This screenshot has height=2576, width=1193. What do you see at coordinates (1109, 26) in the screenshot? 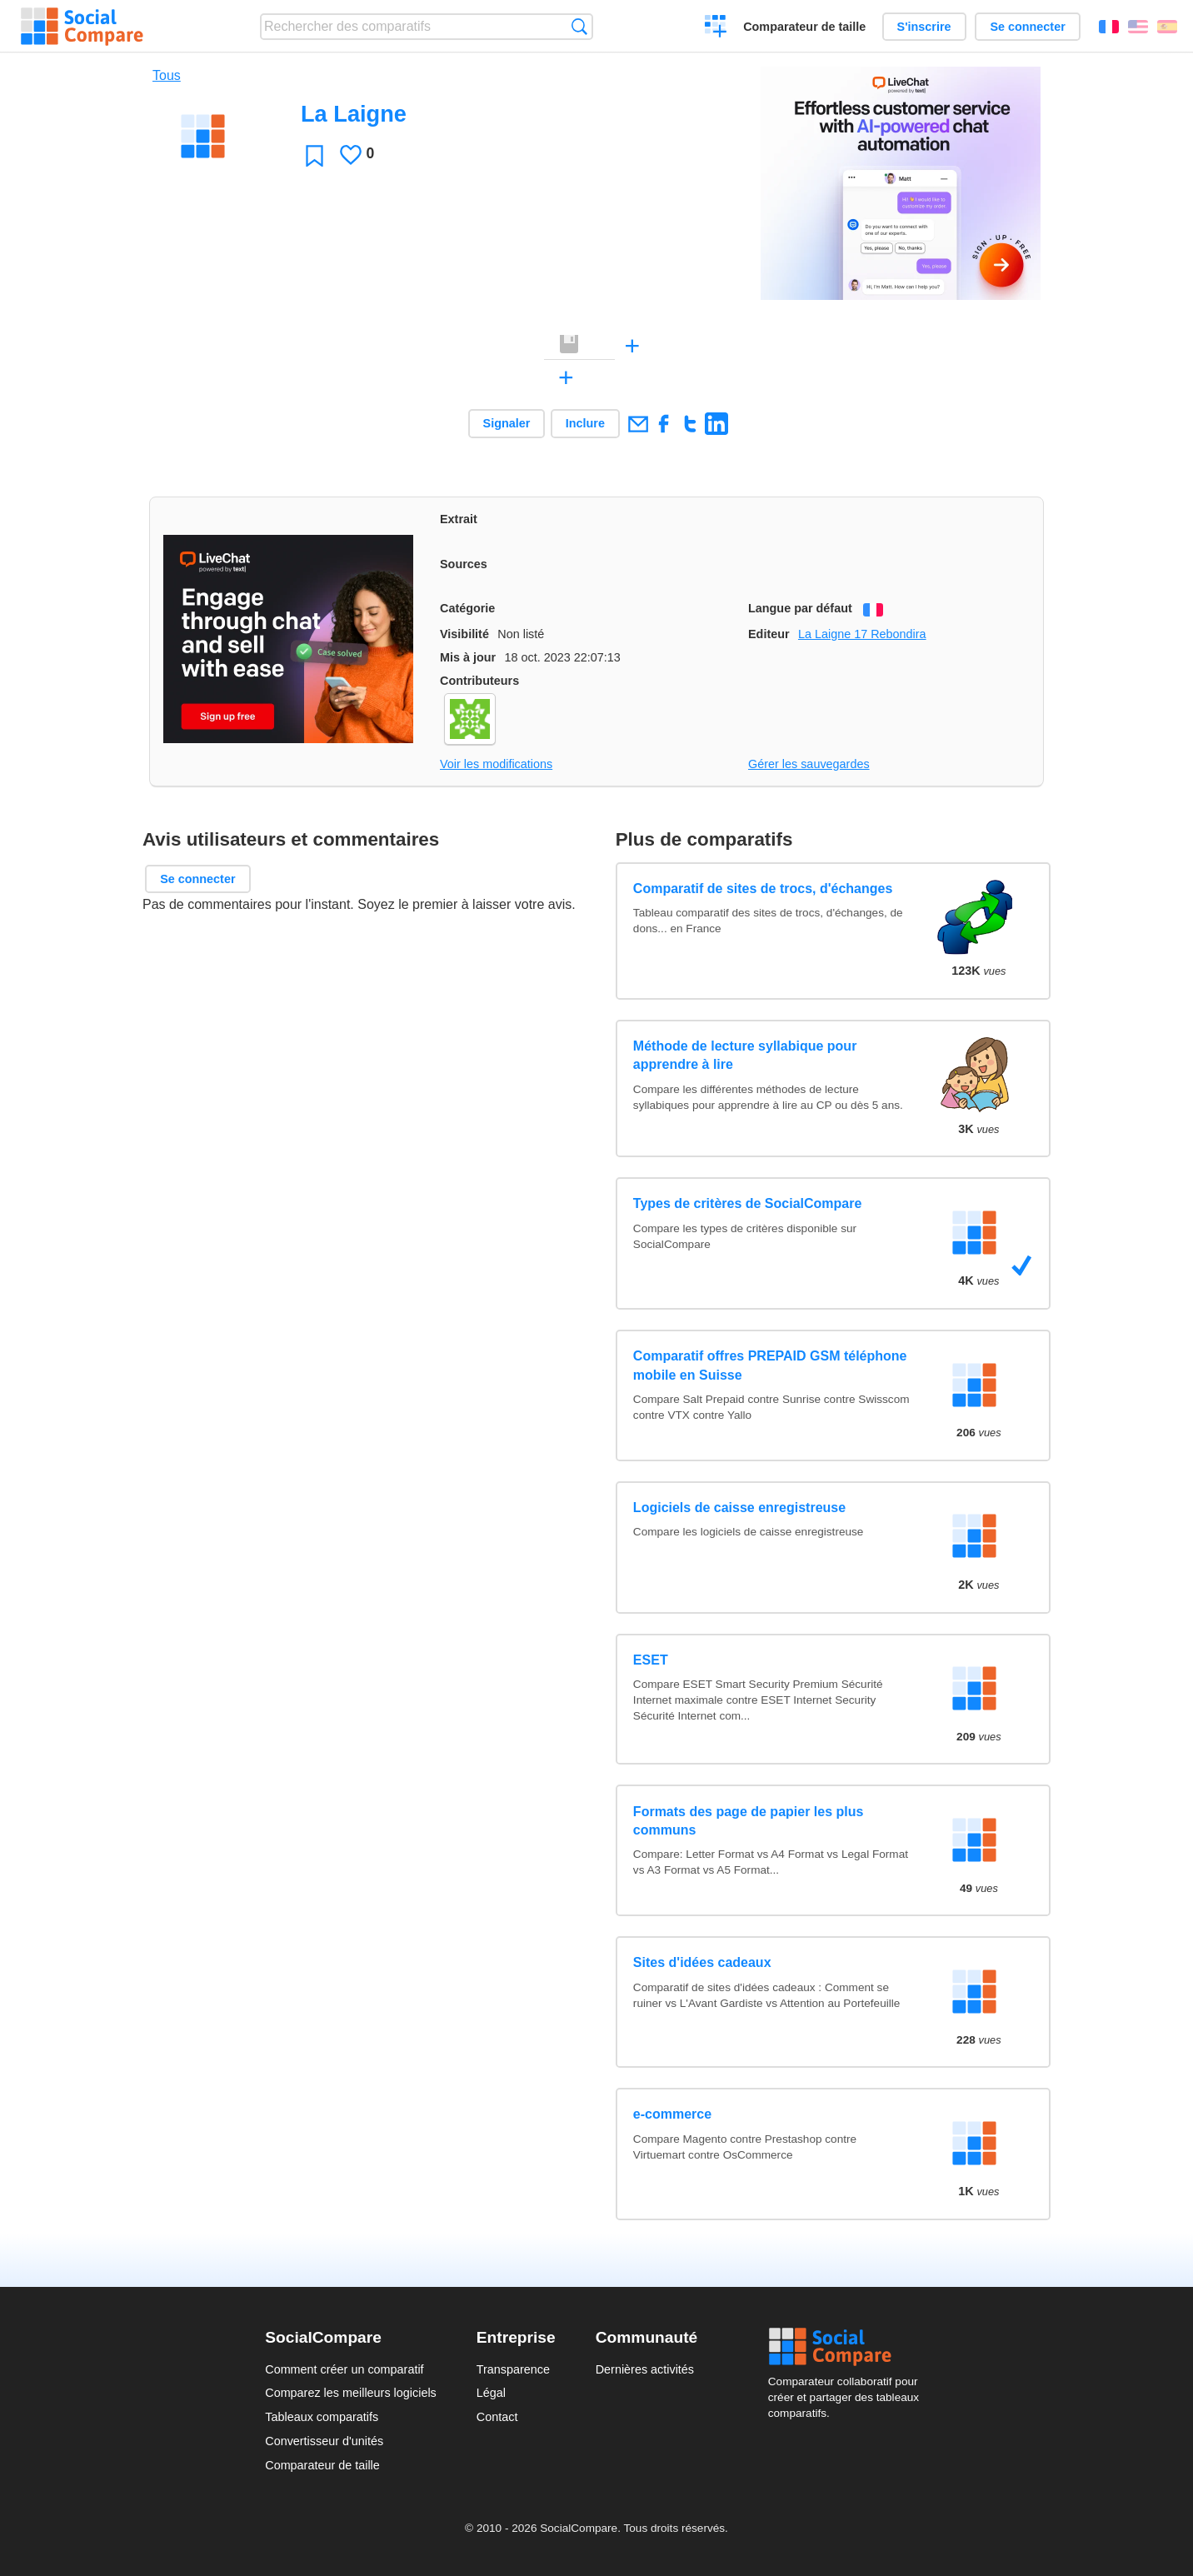
I see `Français` at bounding box center [1109, 26].